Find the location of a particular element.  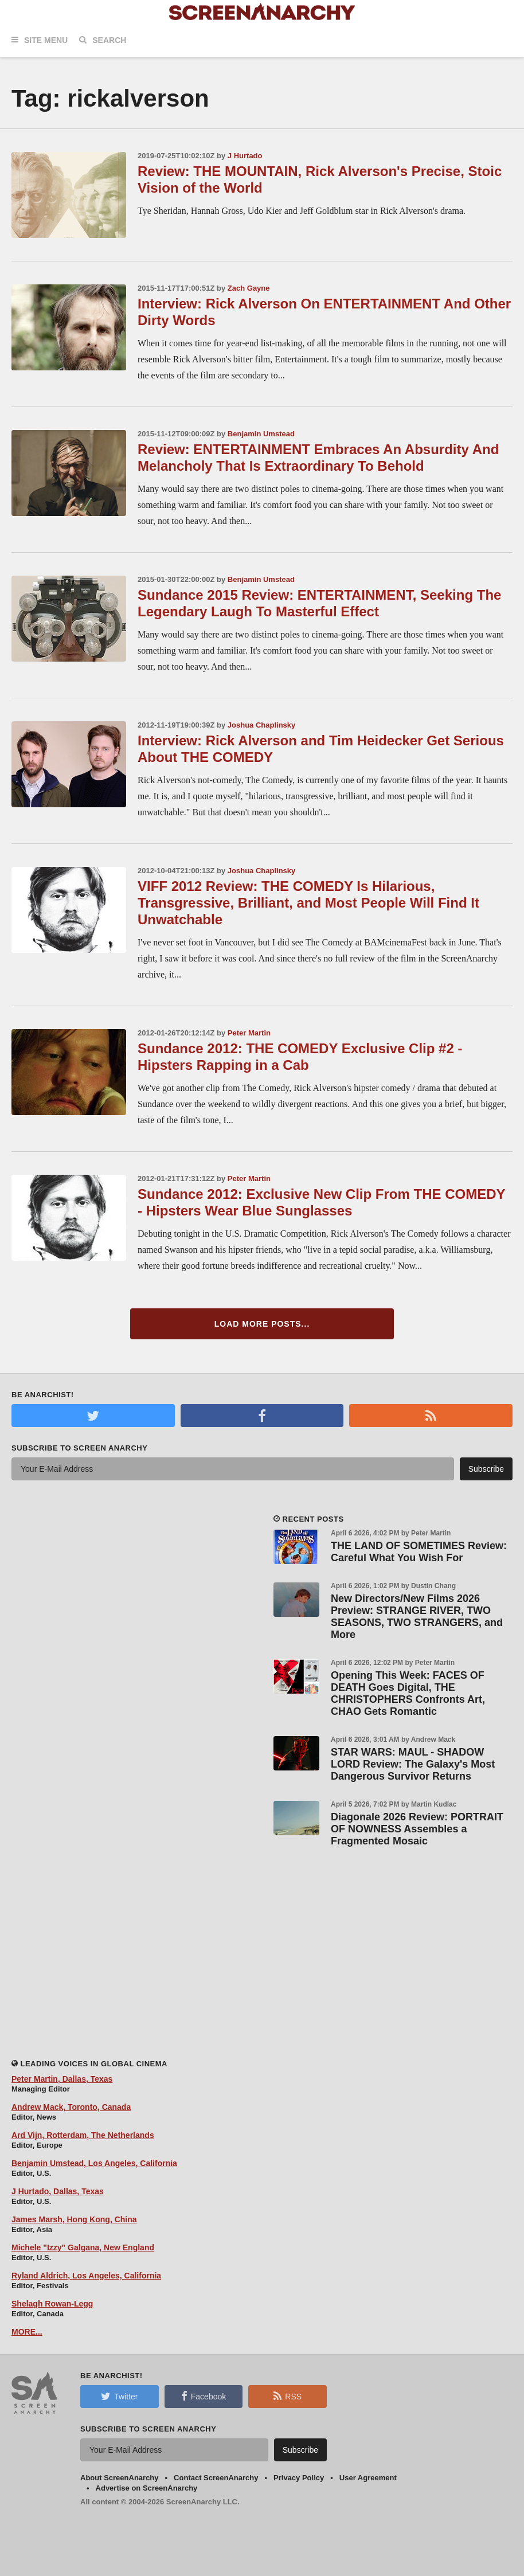

Load More Posts... is located at coordinates (262, 1323).